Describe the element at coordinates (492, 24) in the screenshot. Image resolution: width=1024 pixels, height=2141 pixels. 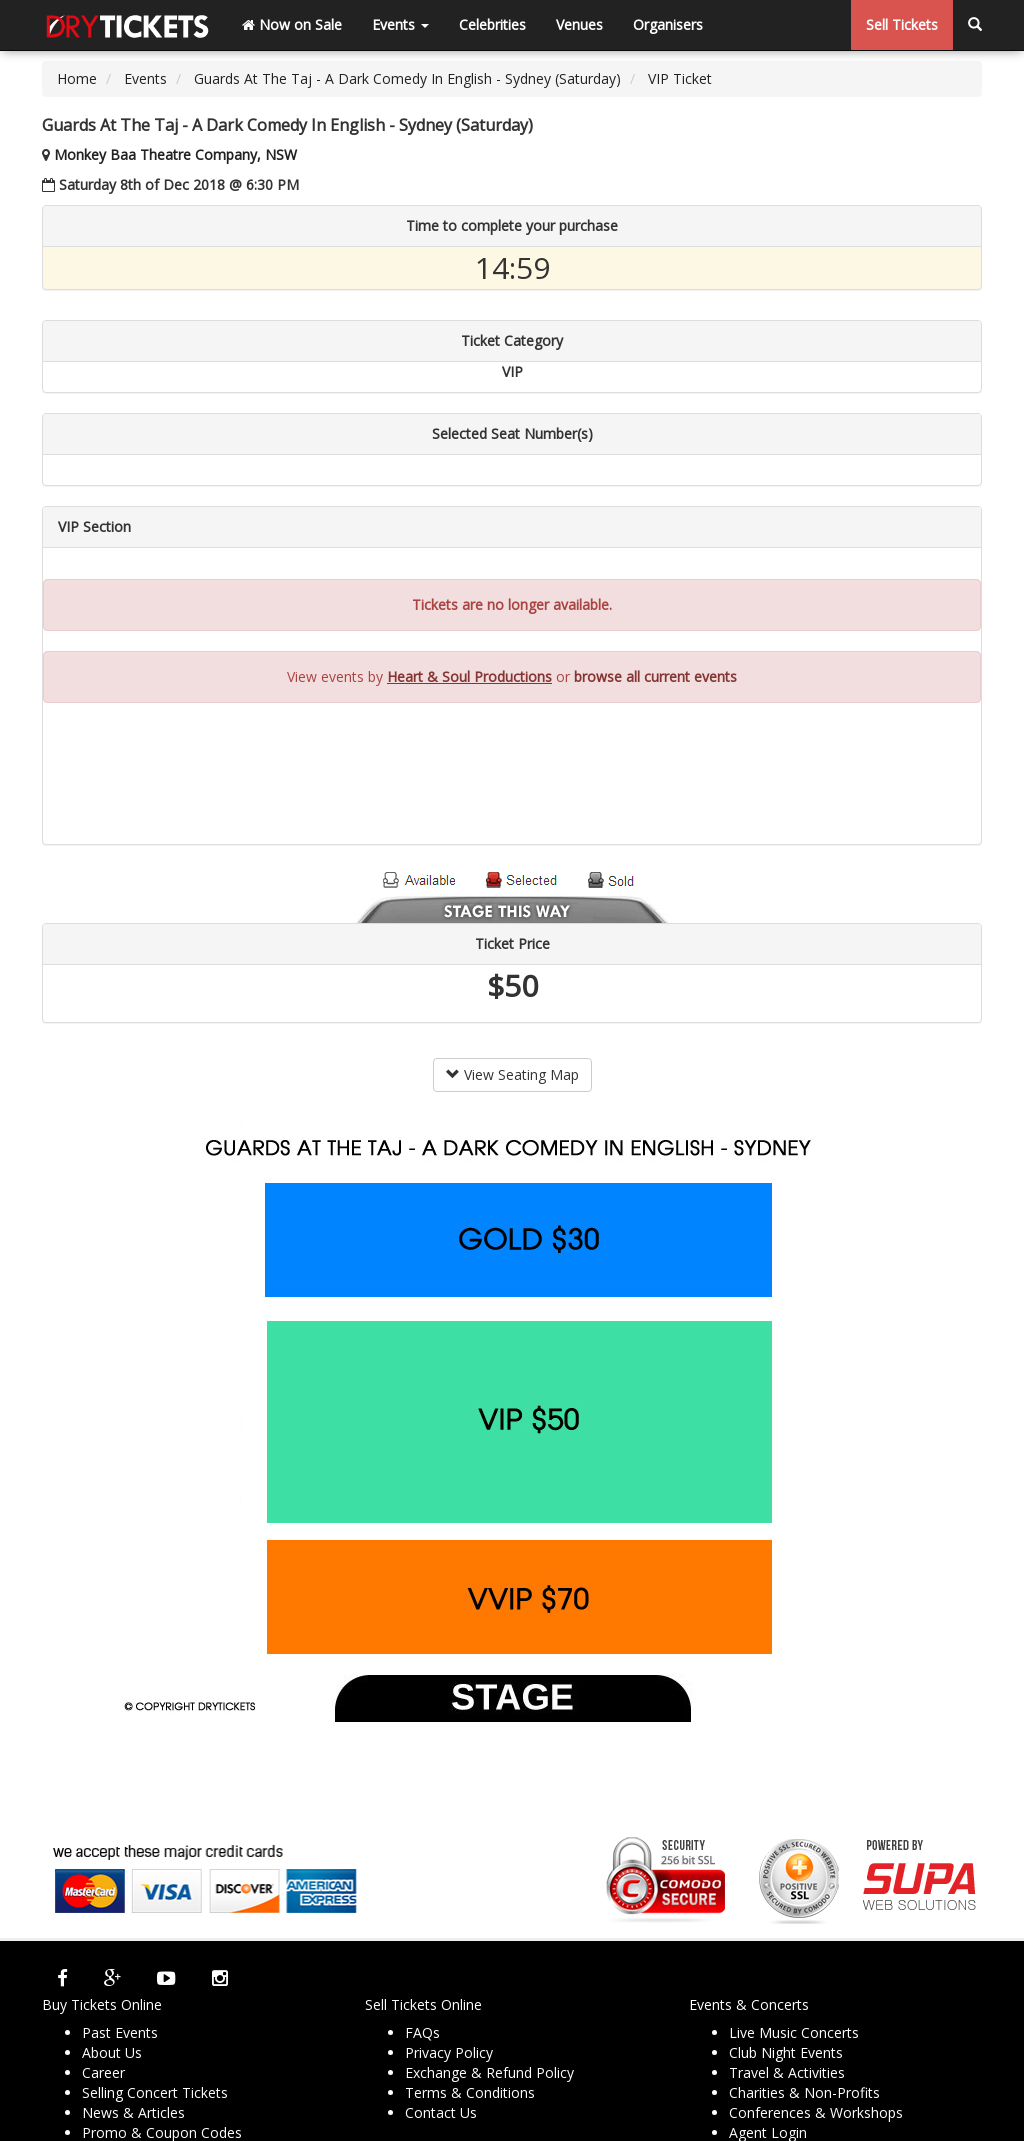
I see `Celebrities` at that location.